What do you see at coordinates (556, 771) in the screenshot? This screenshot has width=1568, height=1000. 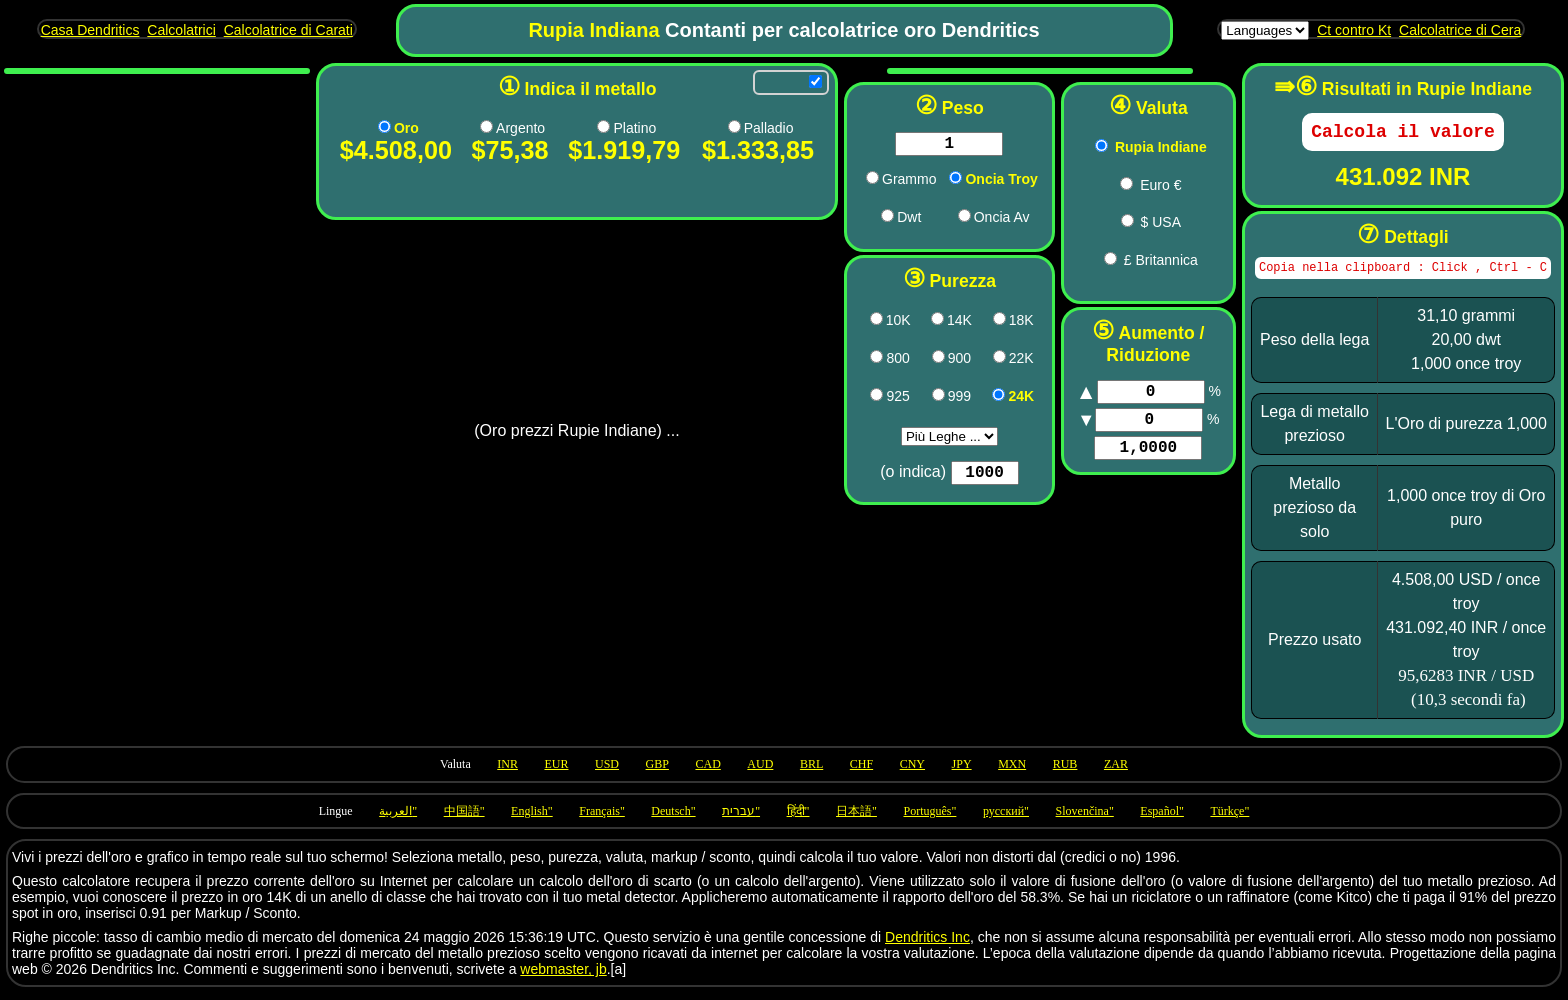 I see `EUR [Use currency EUR]` at bounding box center [556, 771].